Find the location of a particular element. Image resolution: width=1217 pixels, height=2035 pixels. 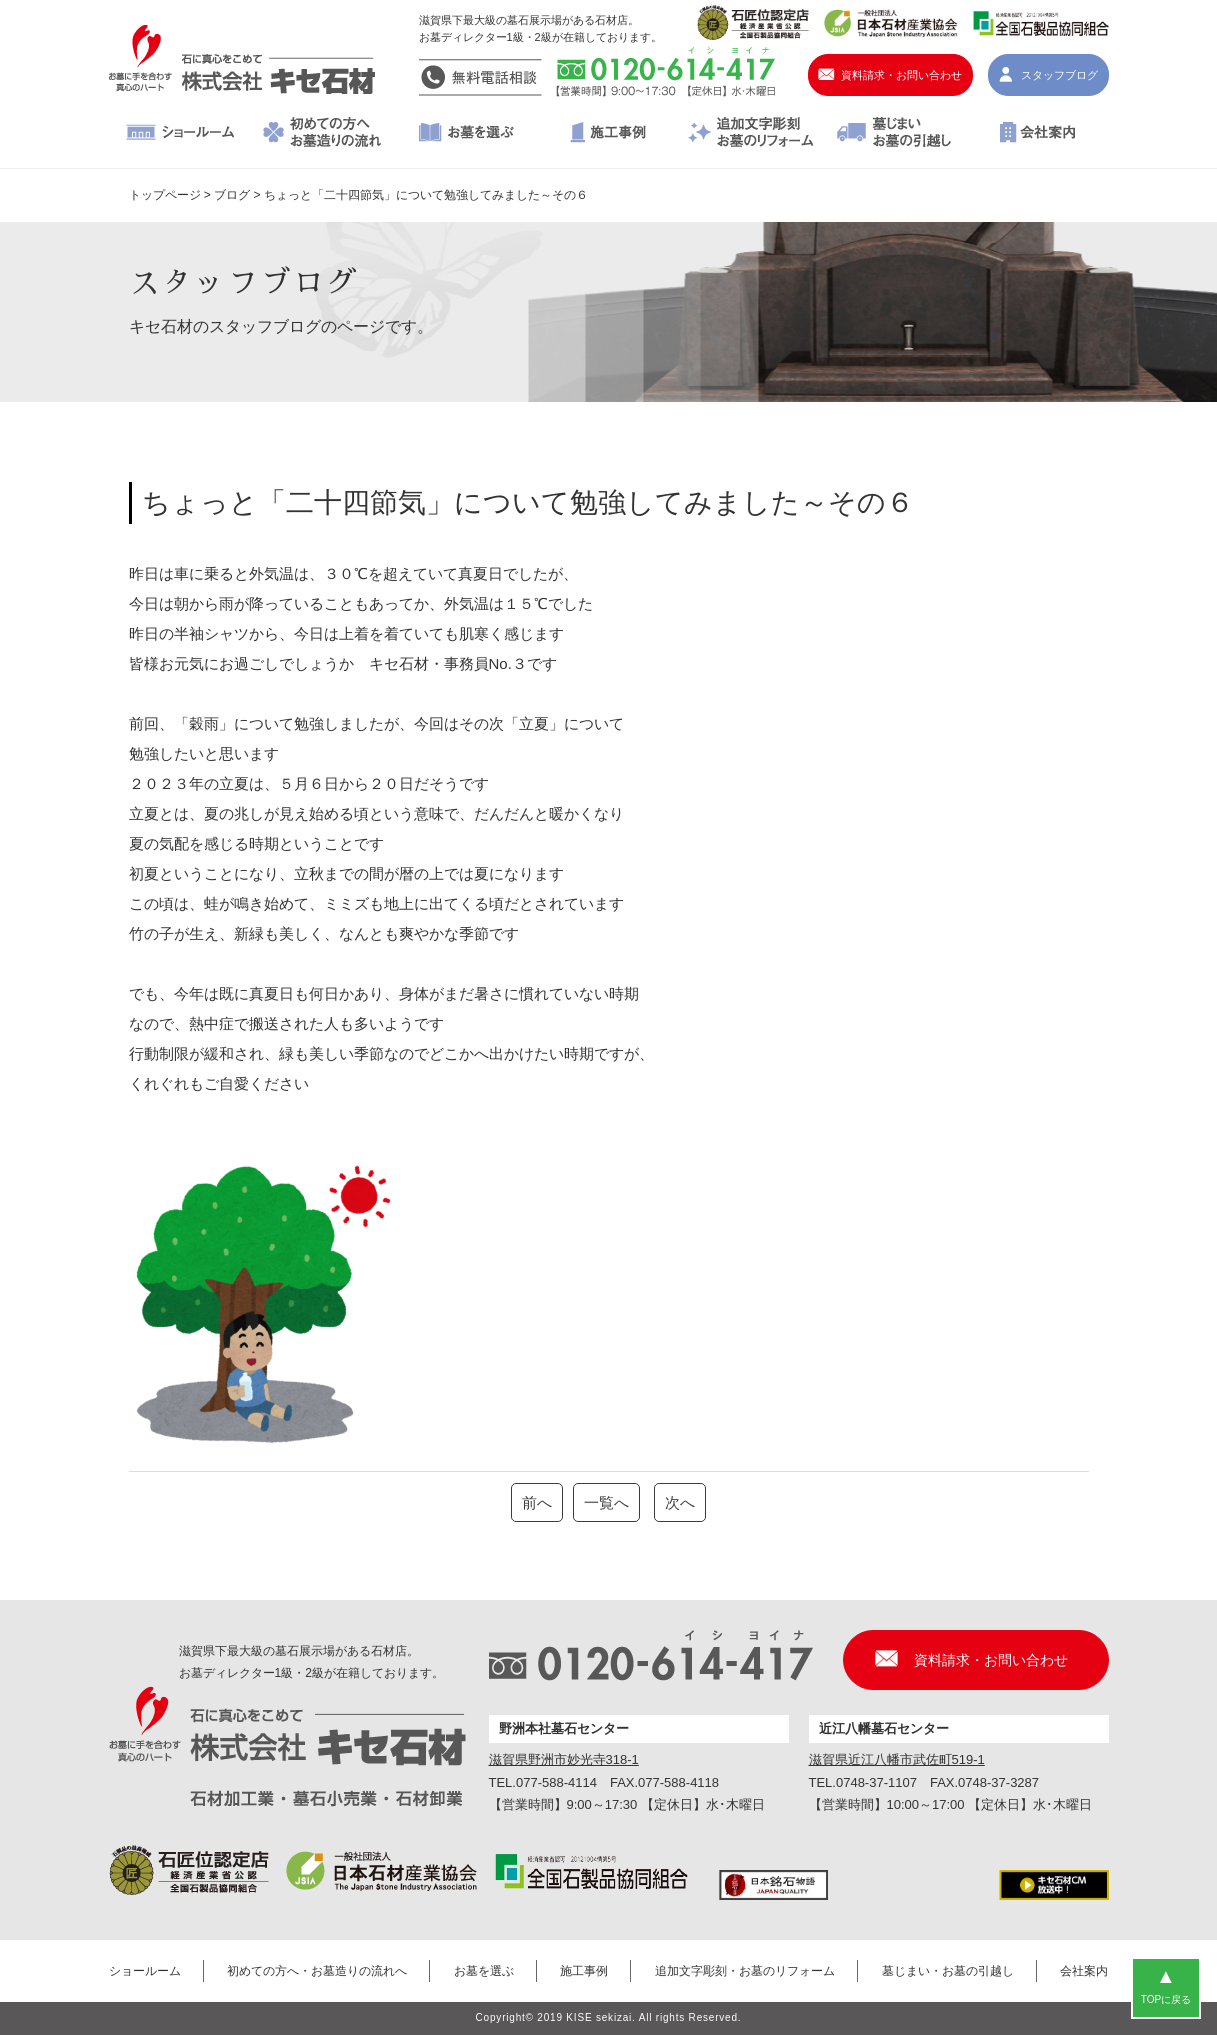

お墓を選ぶ is located at coordinates (465, 134).